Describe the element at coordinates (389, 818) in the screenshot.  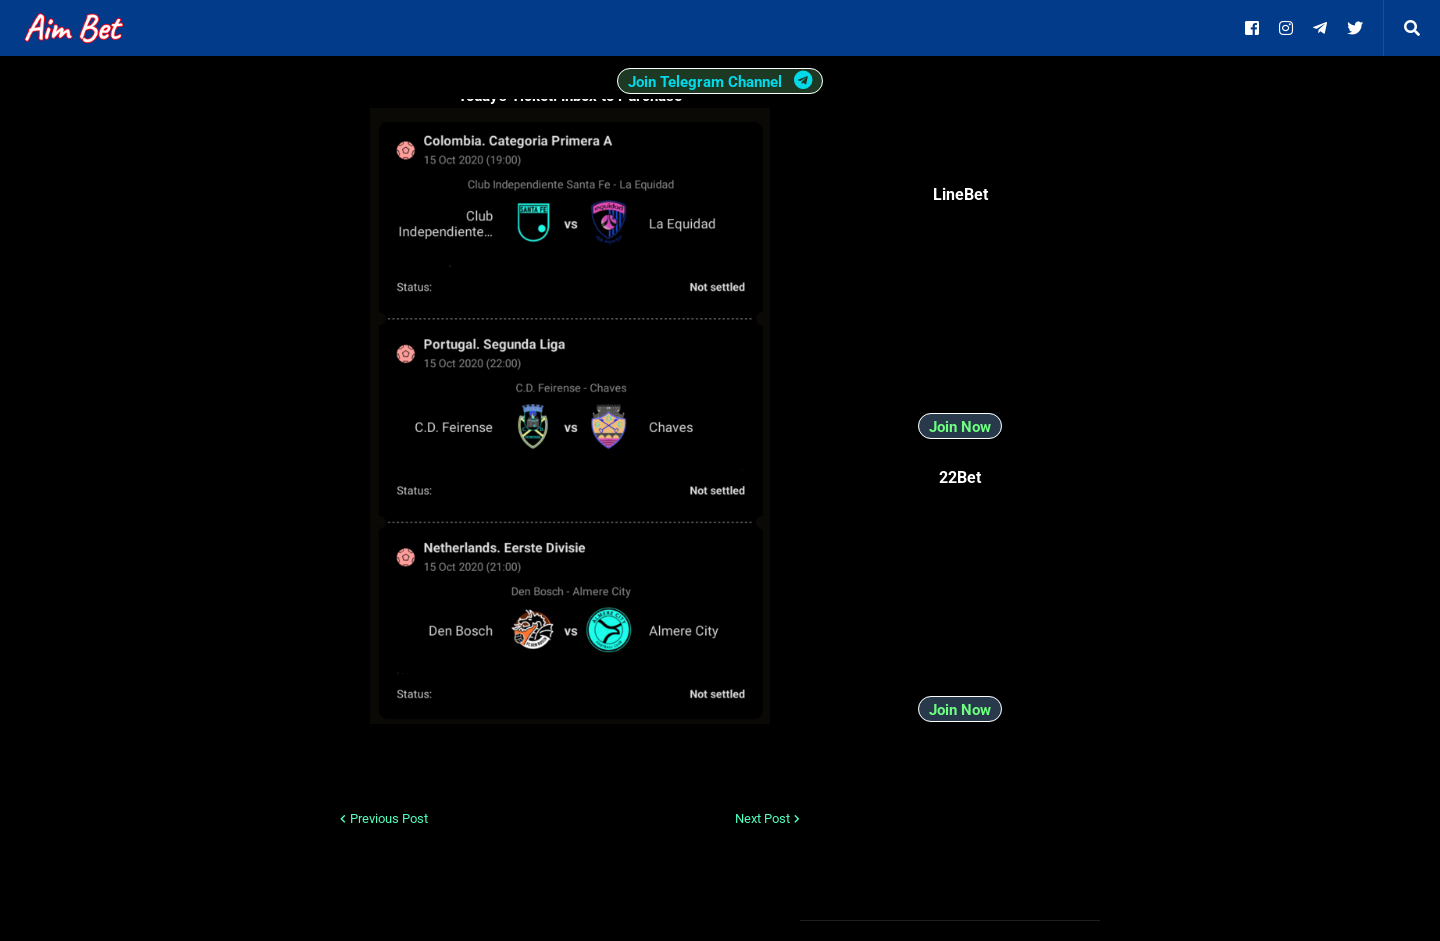
I see `Previous Post` at that location.